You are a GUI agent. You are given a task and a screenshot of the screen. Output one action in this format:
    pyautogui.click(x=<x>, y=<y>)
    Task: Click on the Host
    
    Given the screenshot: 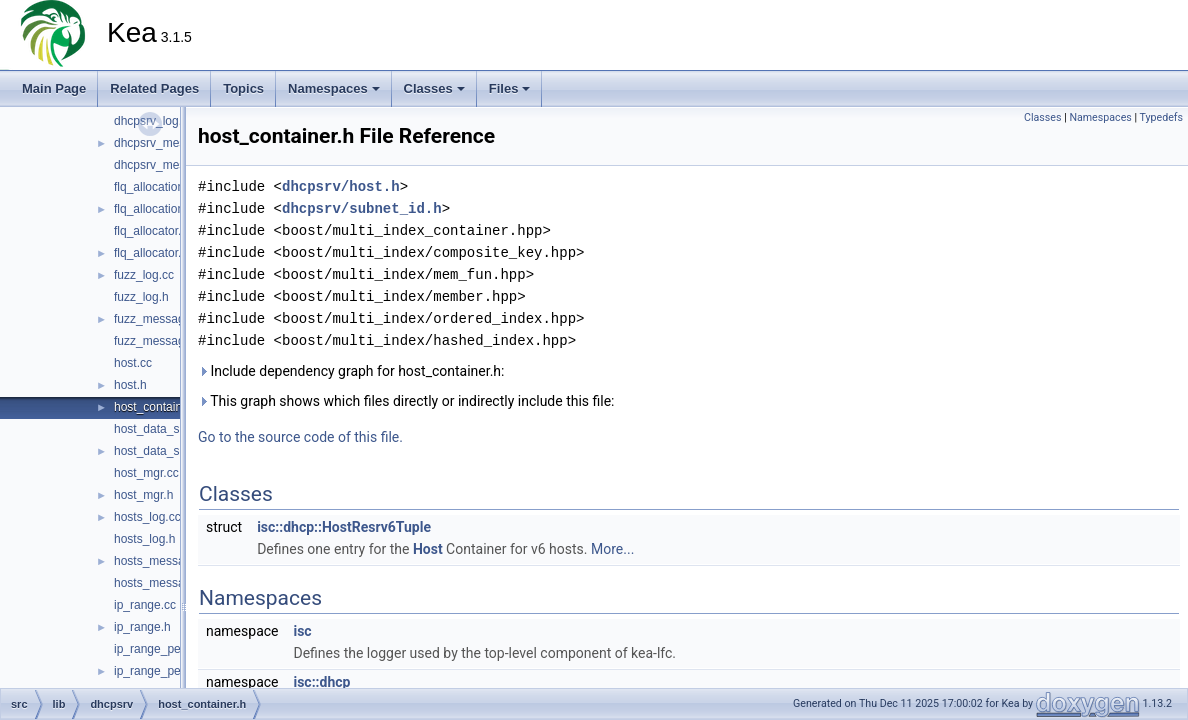 What is the action you would take?
    pyautogui.click(x=428, y=549)
    